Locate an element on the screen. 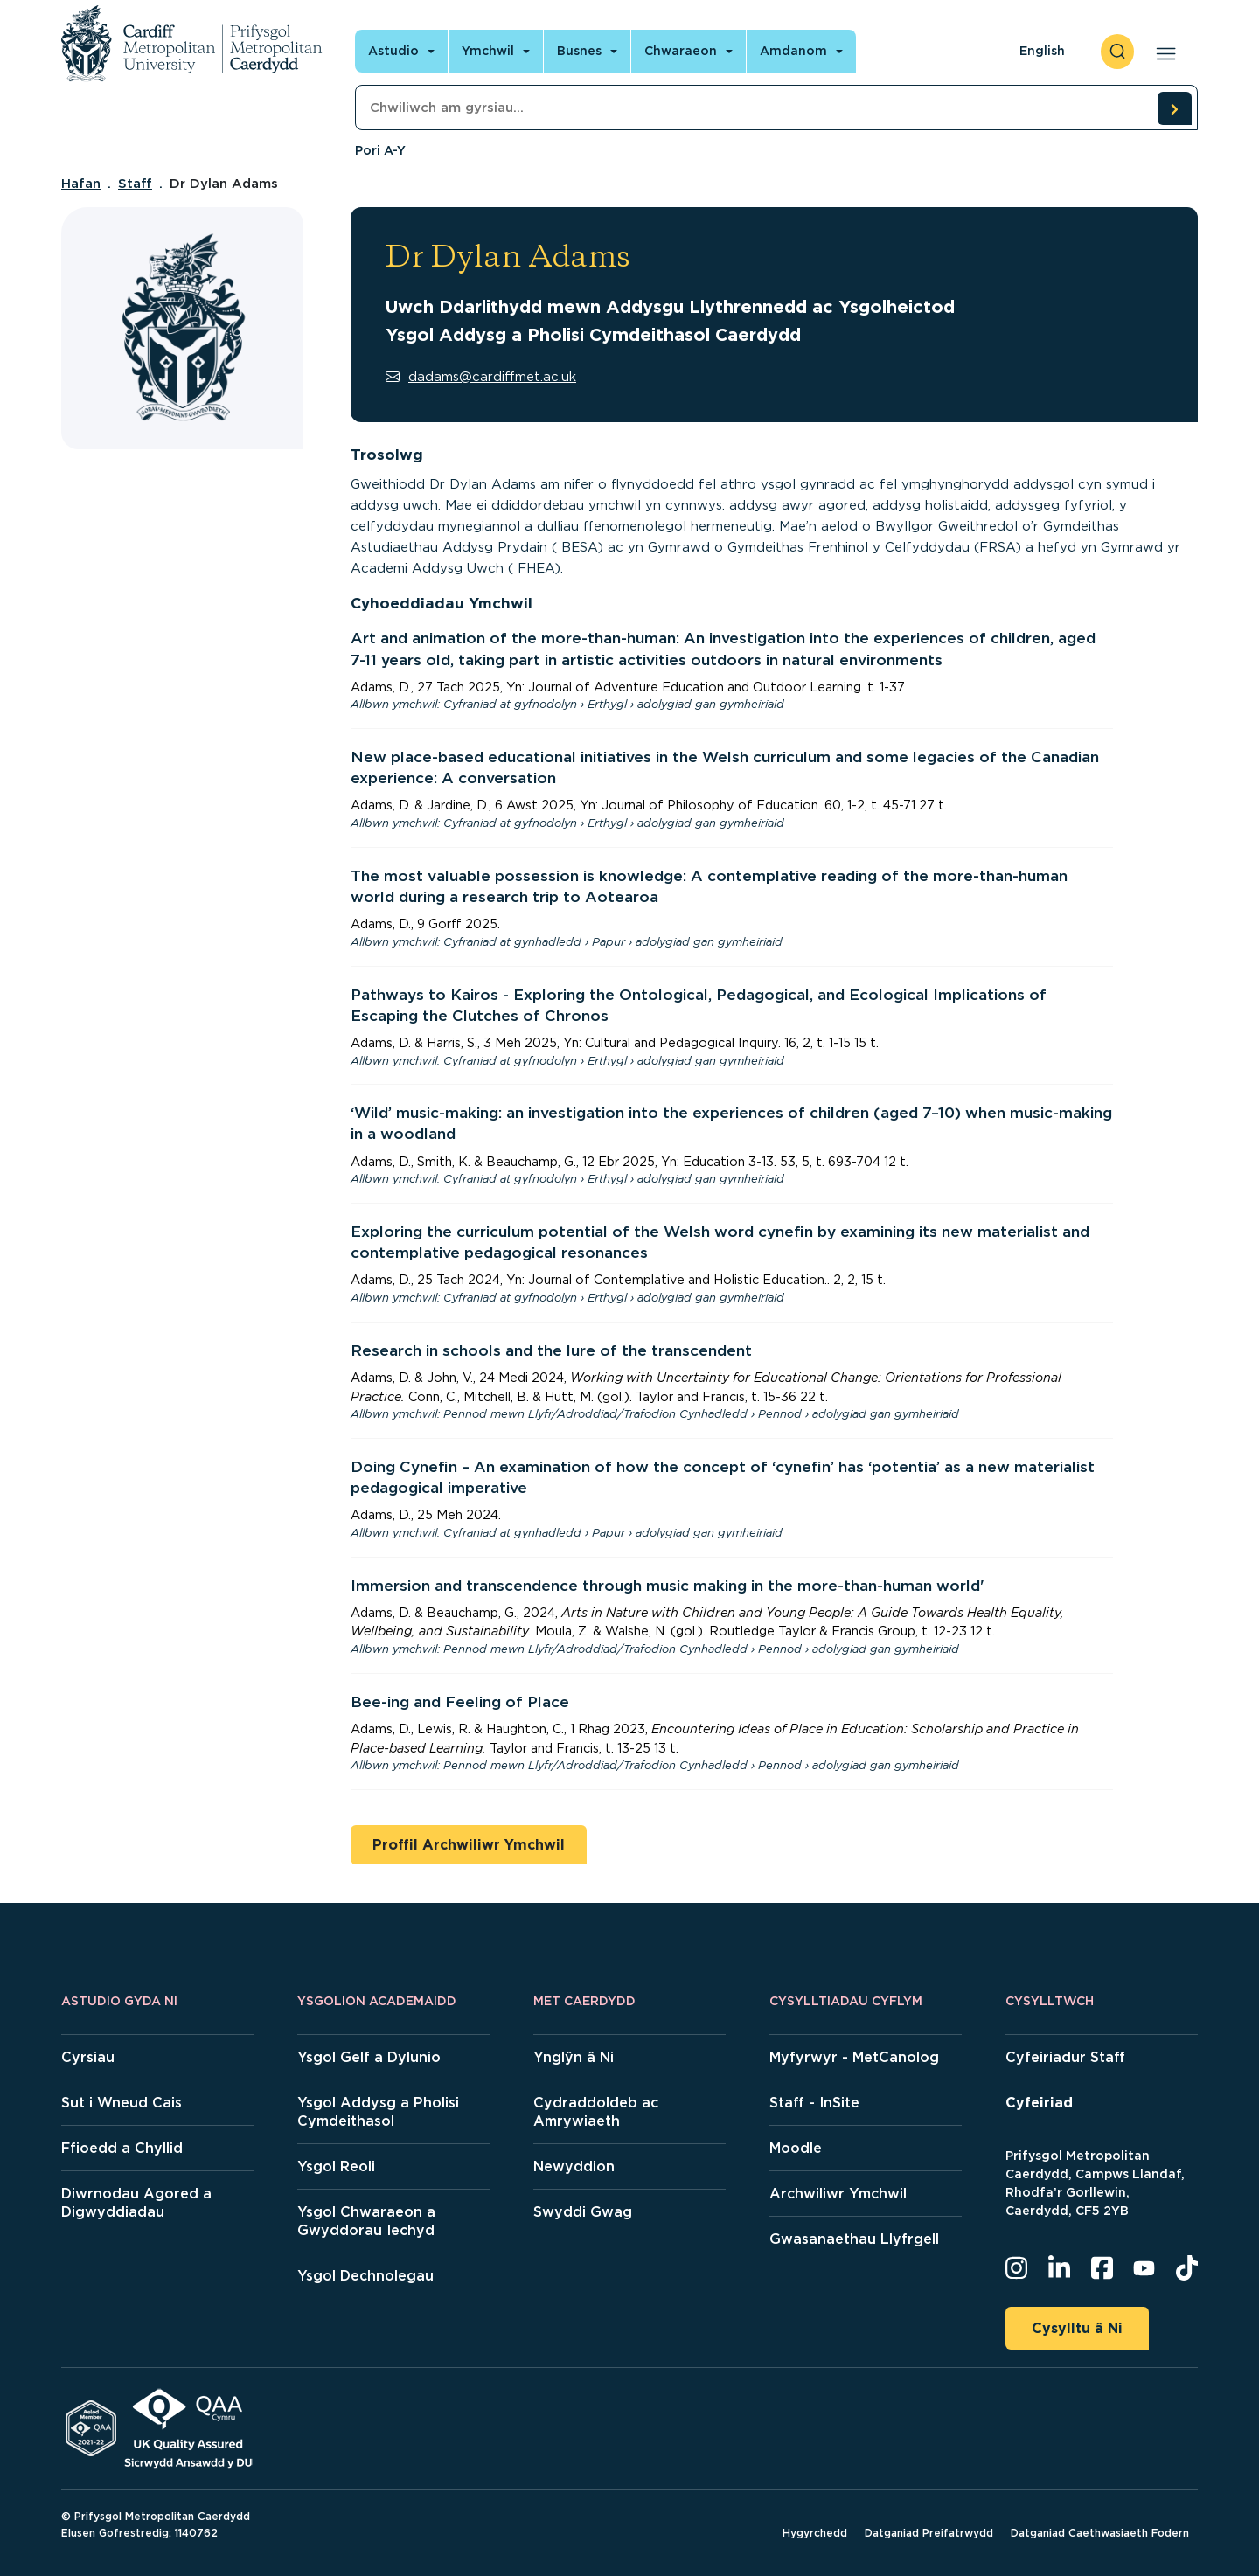 The height and width of the screenshot is (2576, 1259). dadams@cardiffmet.ac.uk is located at coordinates (481, 377).